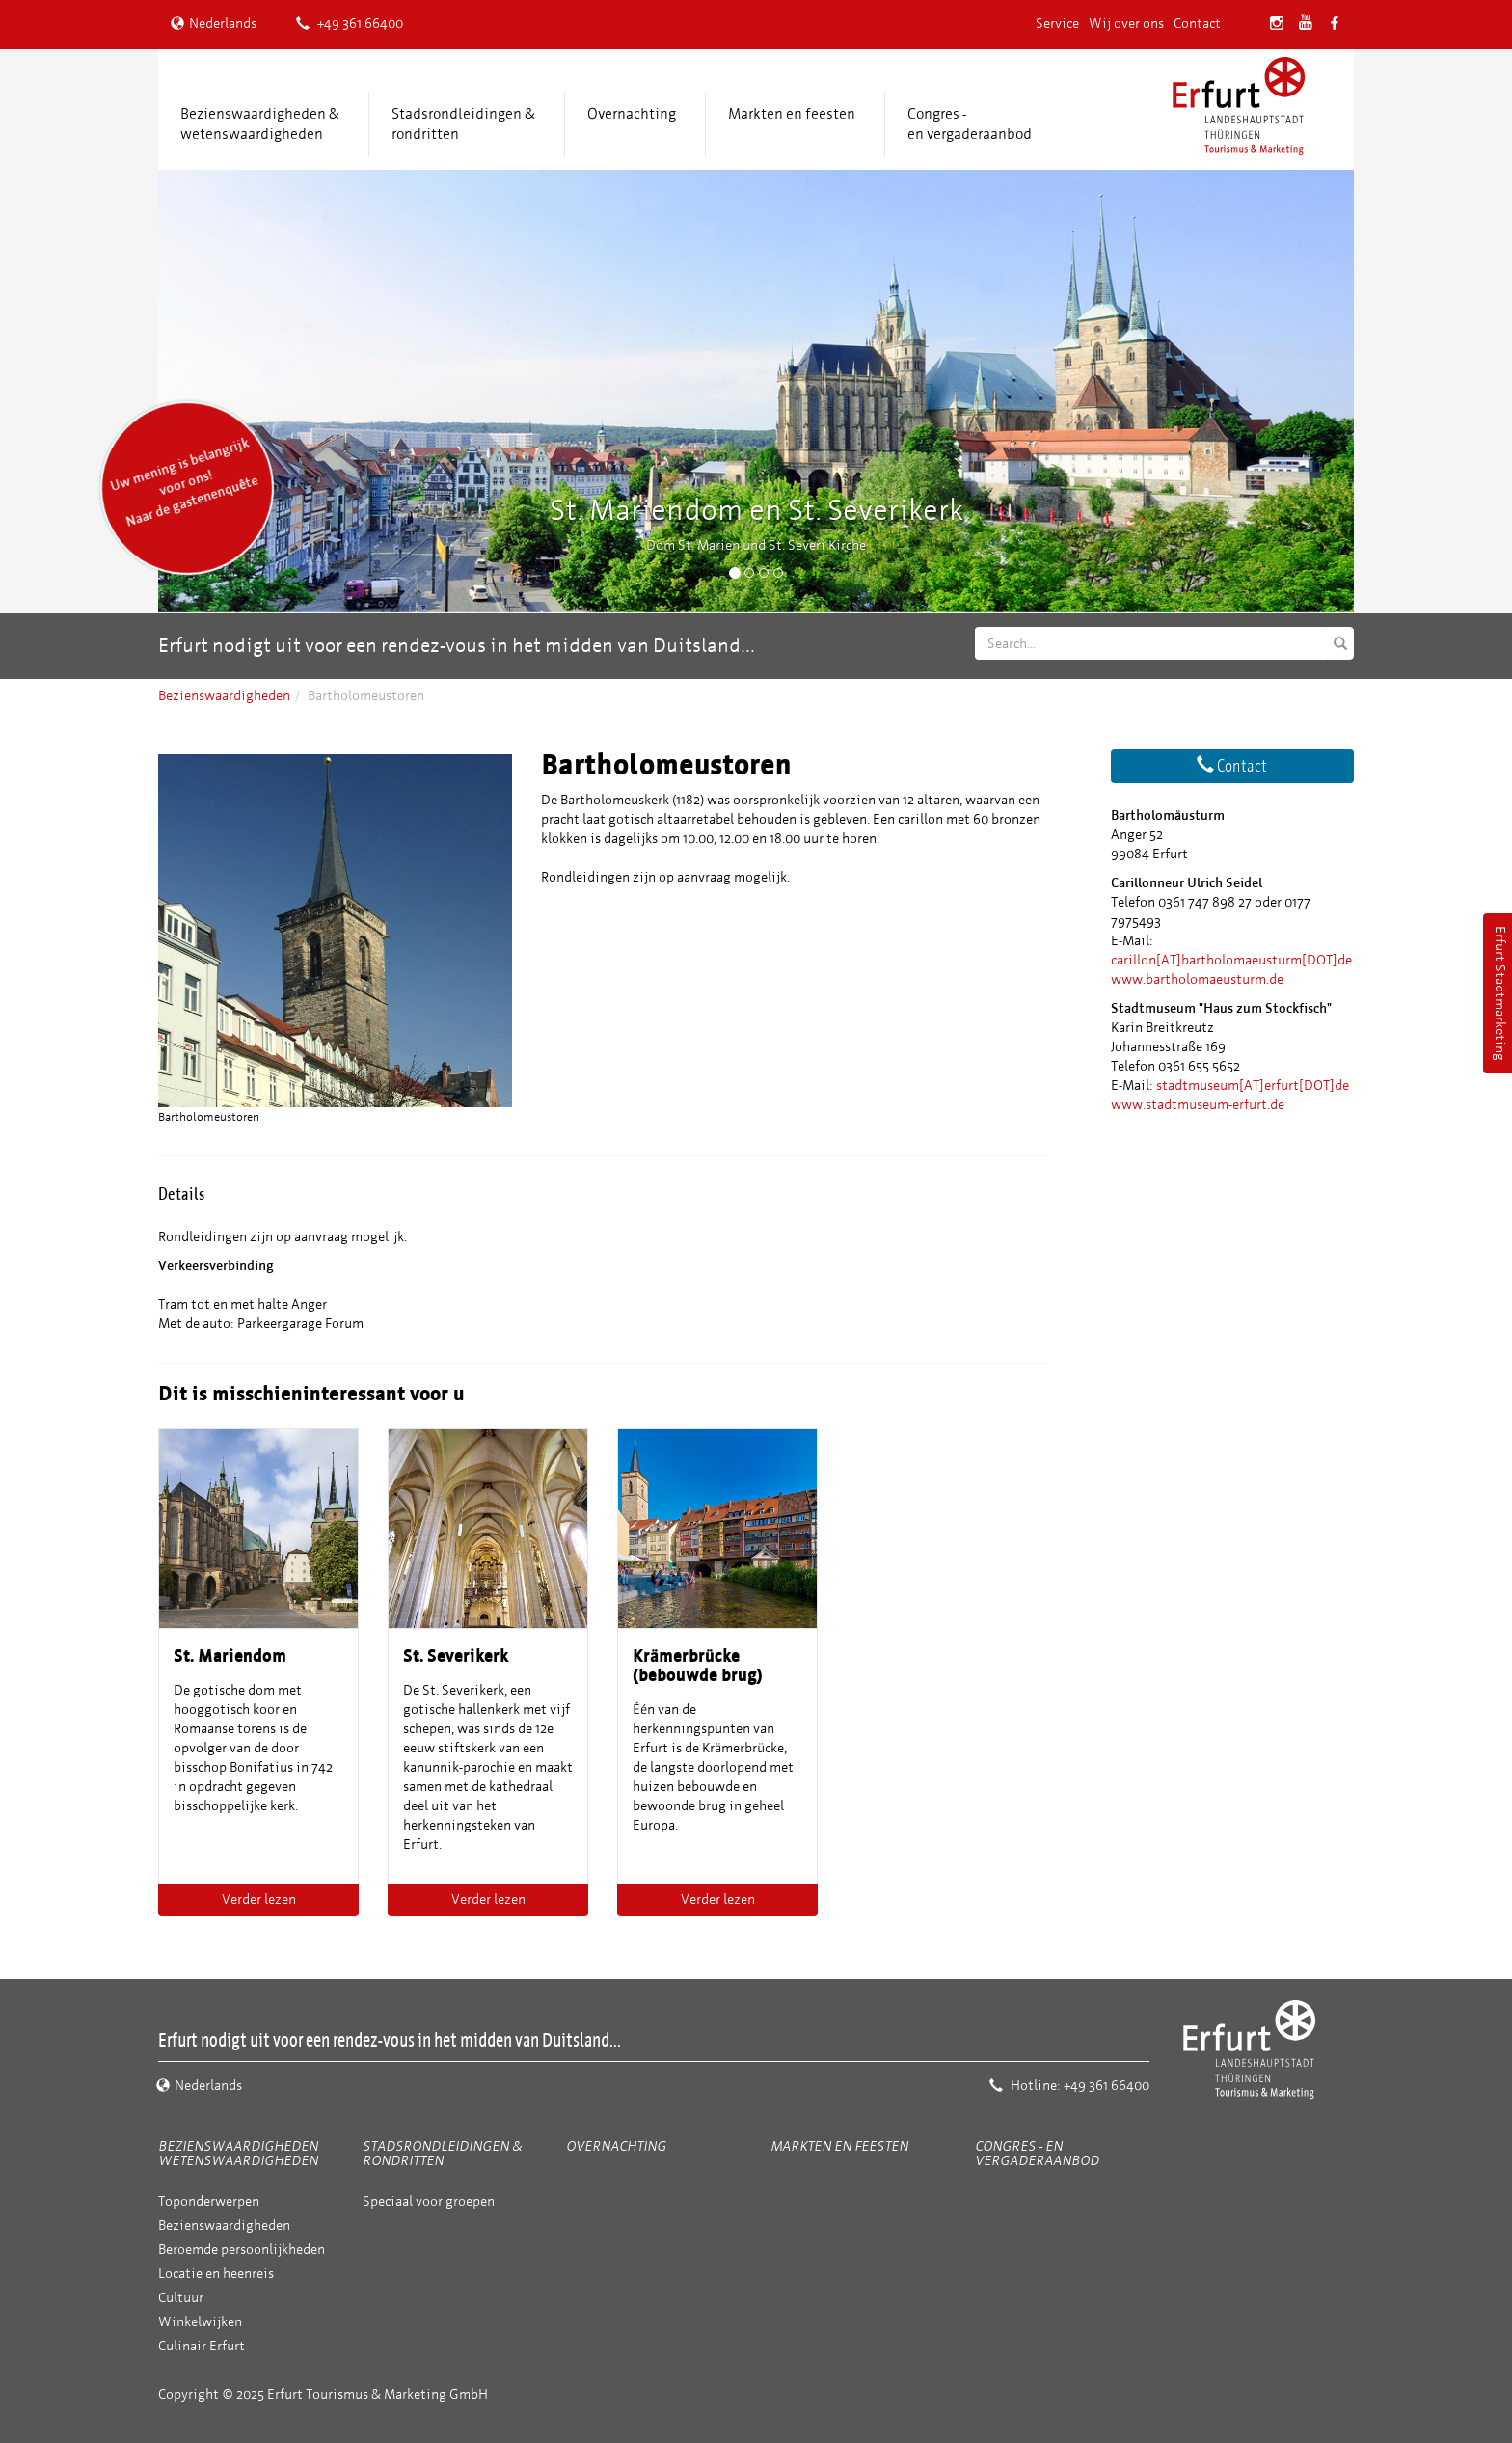 Image resolution: width=1512 pixels, height=2443 pixels. Describe the element at coordinates (216, 2274) in the screenshot. I see `Locatie en heenreis` at that location.